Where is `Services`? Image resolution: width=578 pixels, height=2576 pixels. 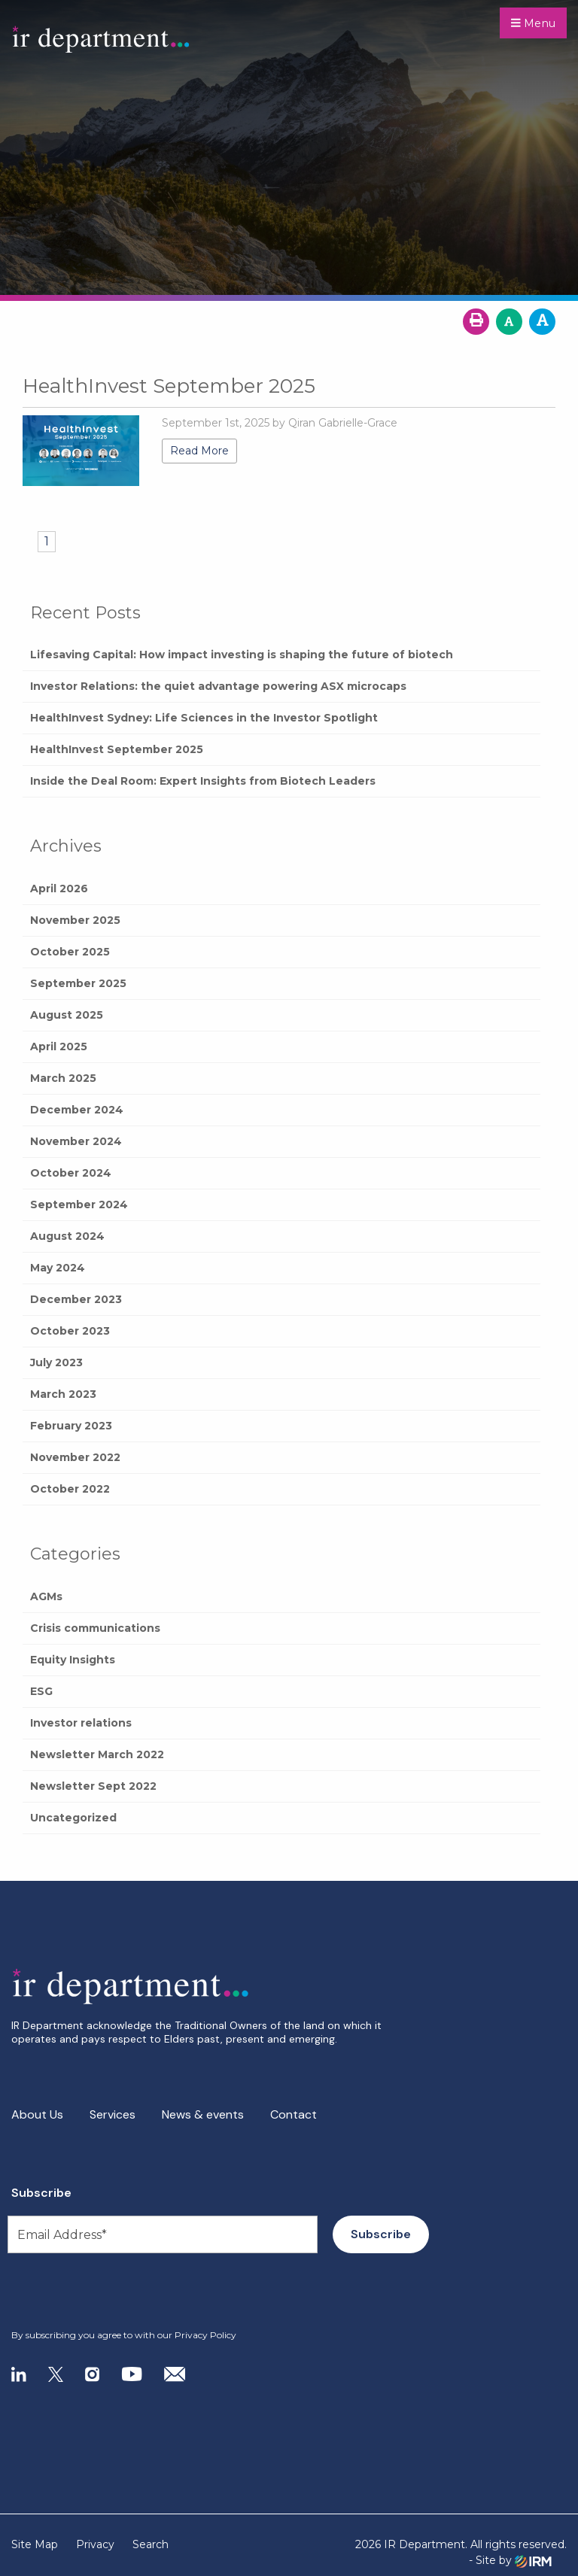 Services is located at coordinates (112, 2114).